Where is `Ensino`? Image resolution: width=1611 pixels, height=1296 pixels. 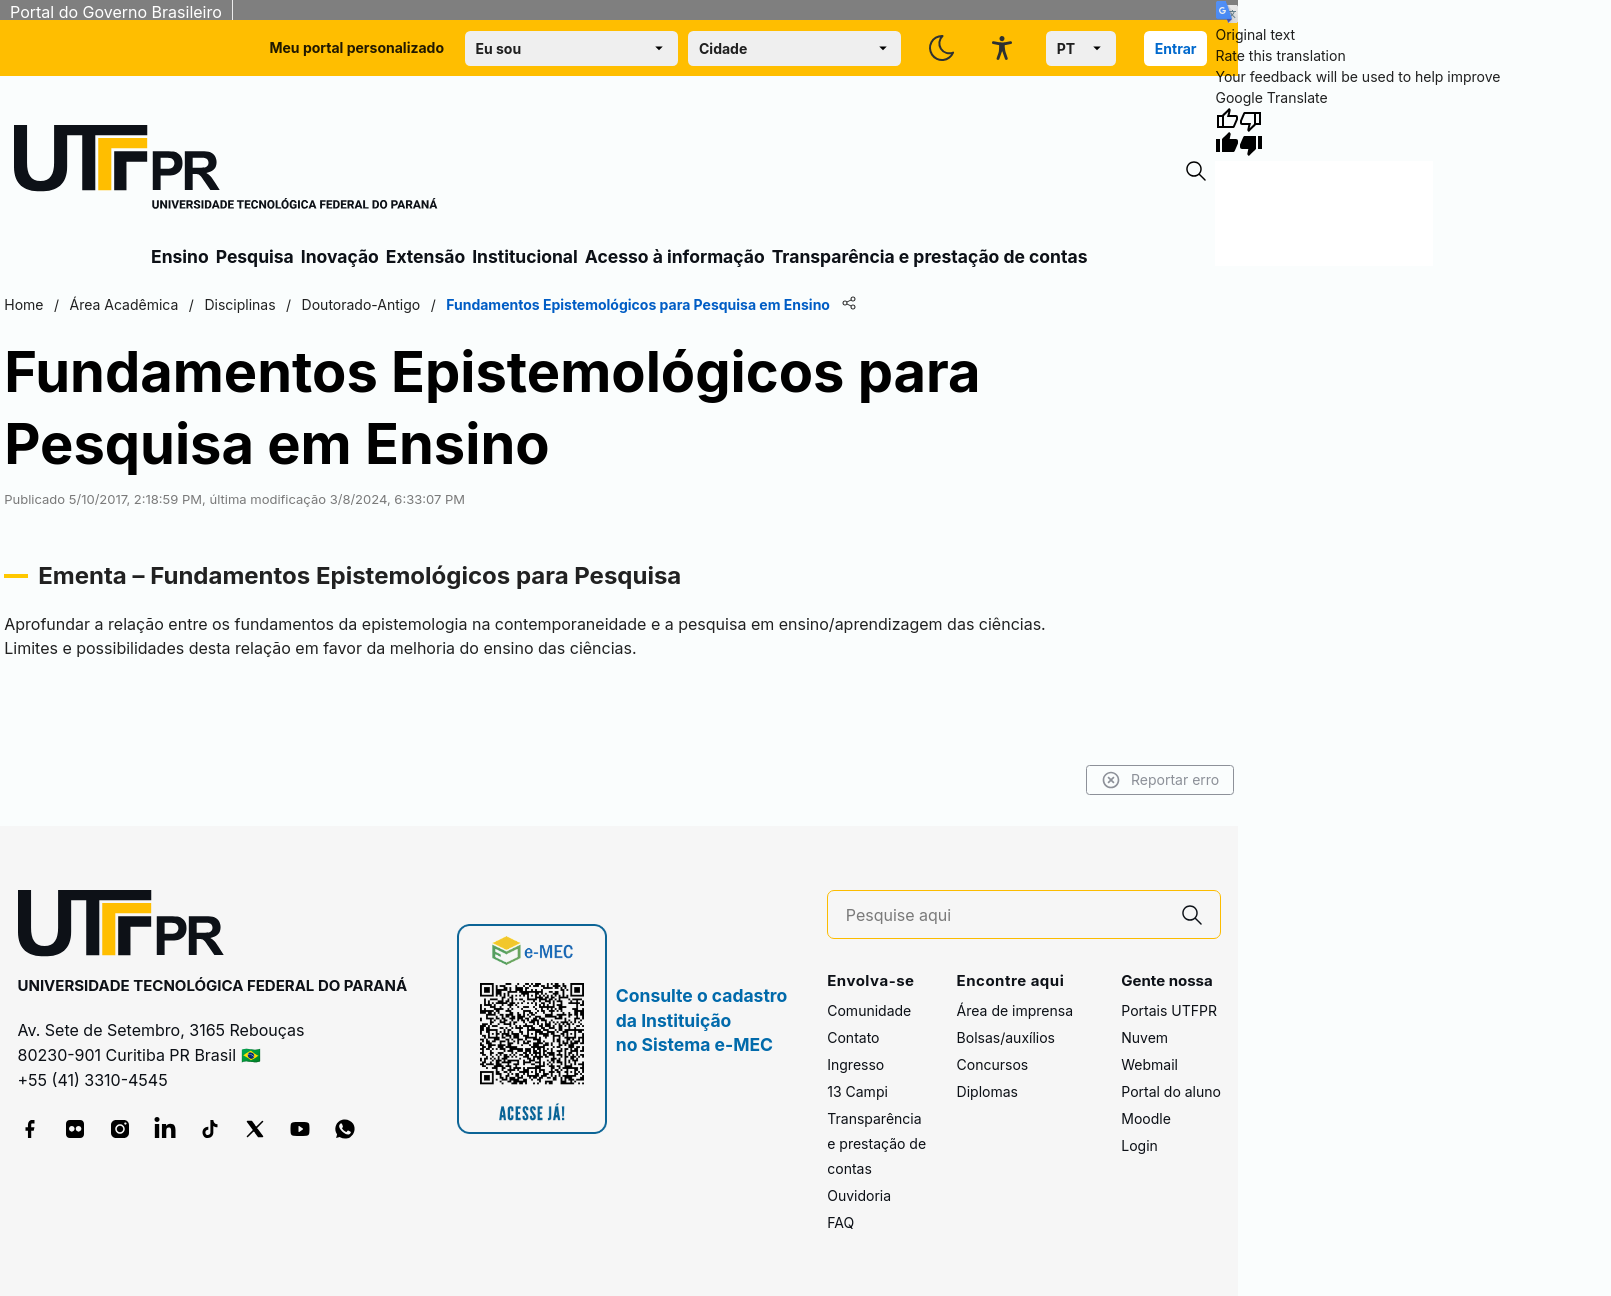
Ensino is located at coordinates (180, 256).